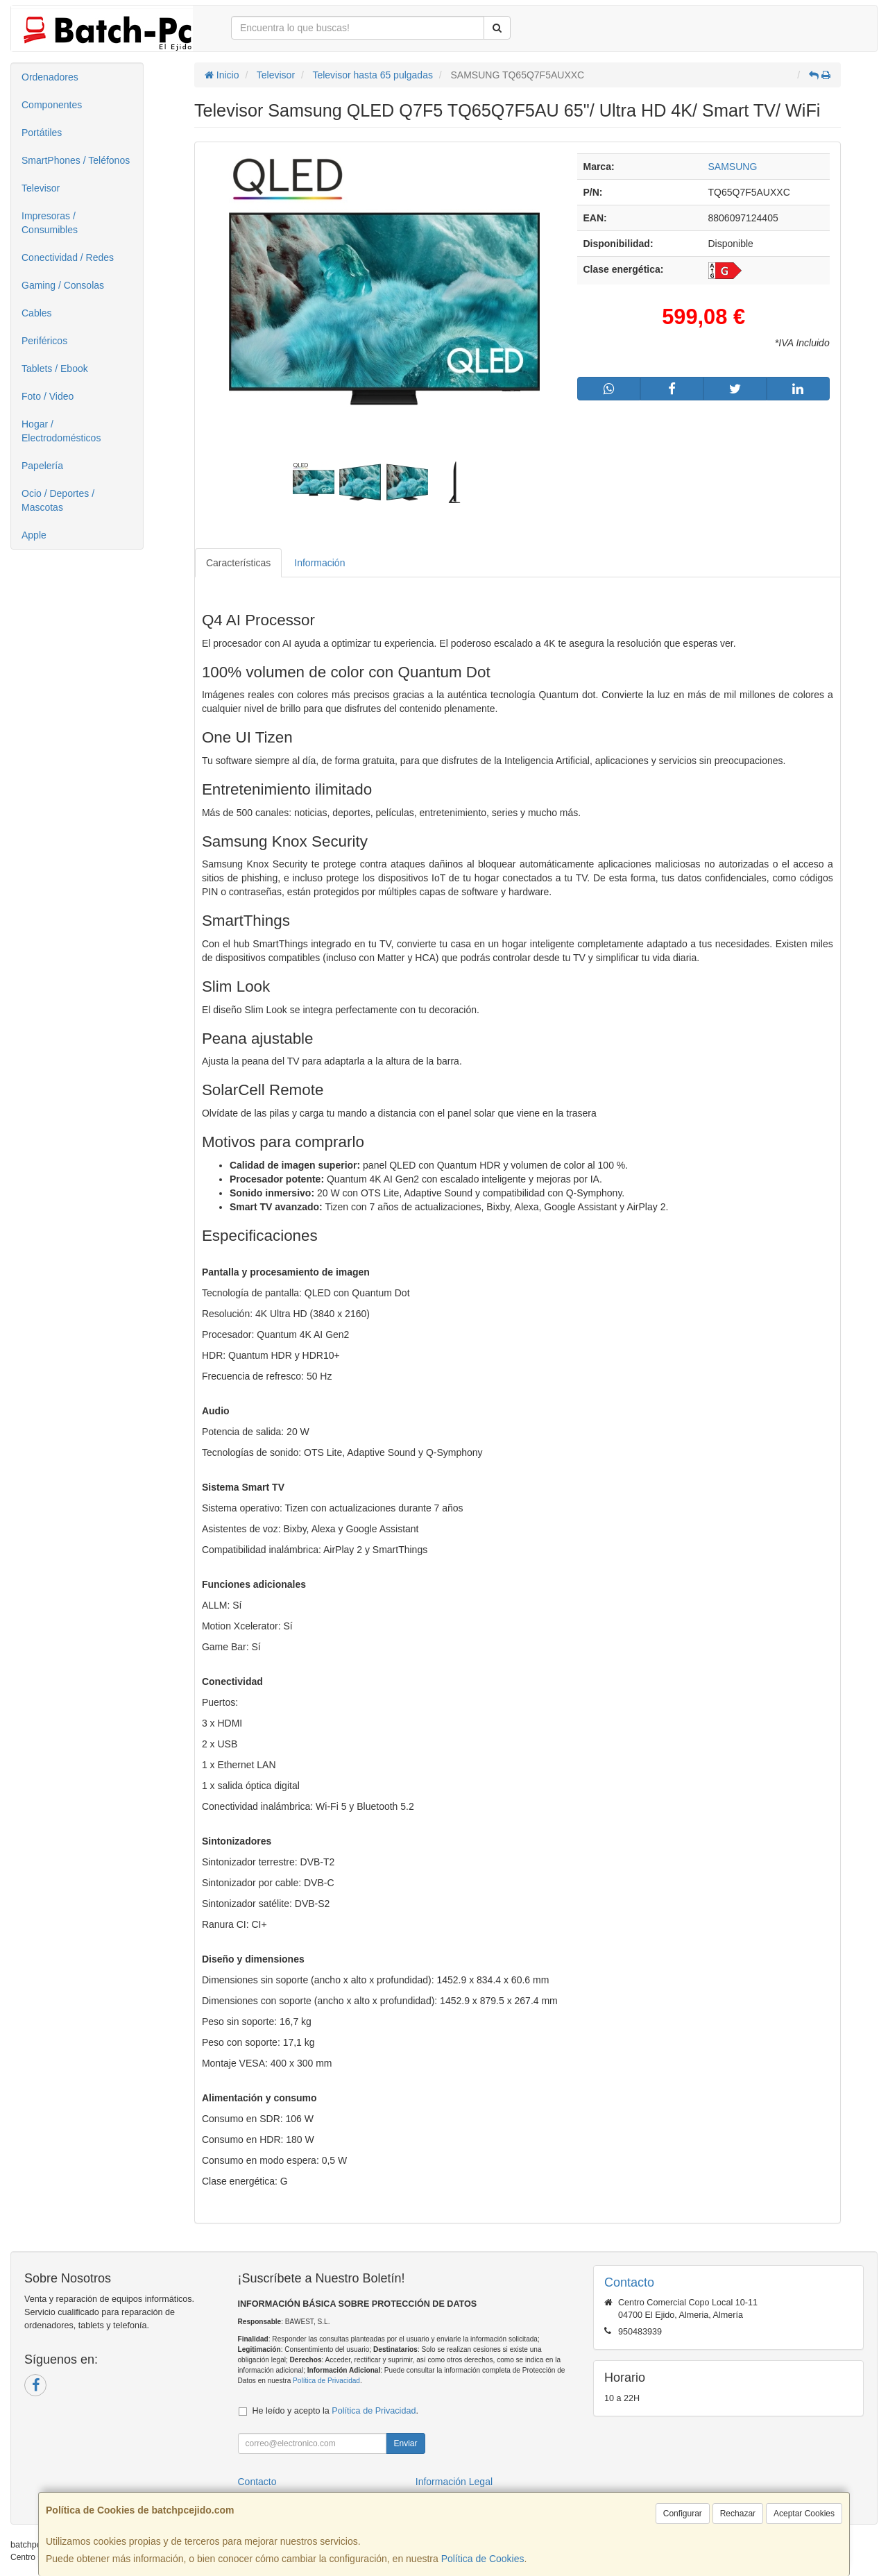  What do you see at coordinates (52, 104) in the screenshot?
I see `Componentes` at bounding box center [52, 104].